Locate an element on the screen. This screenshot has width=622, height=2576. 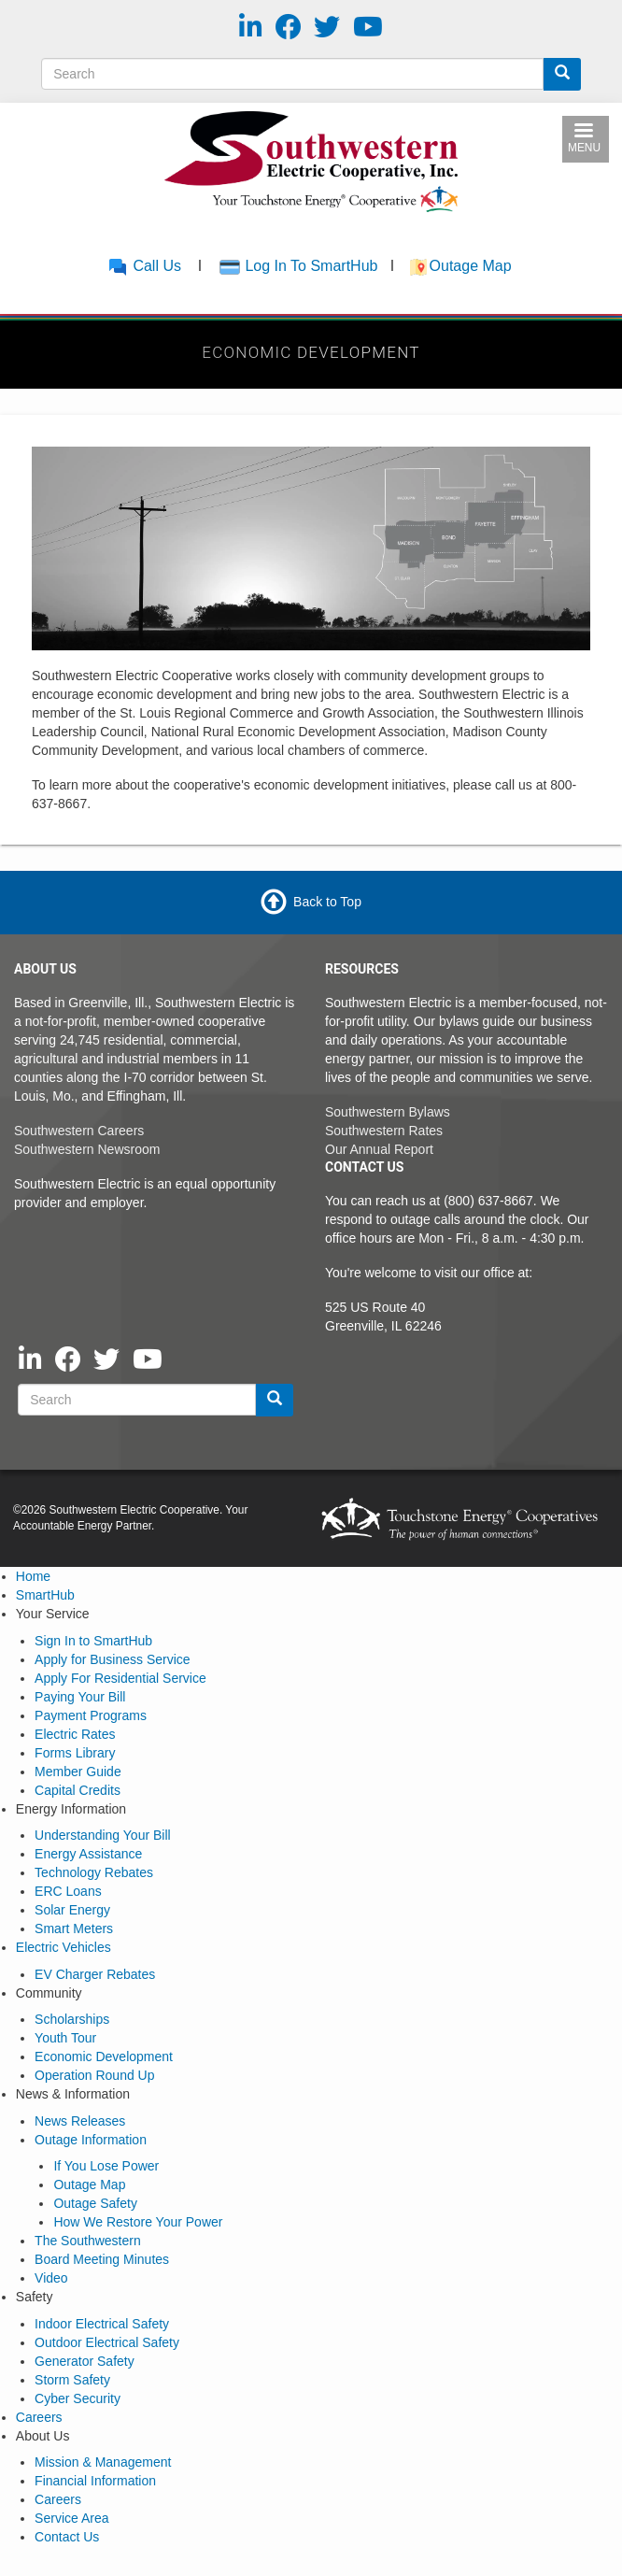
Forms Library is located at coordinates (75, 1752).